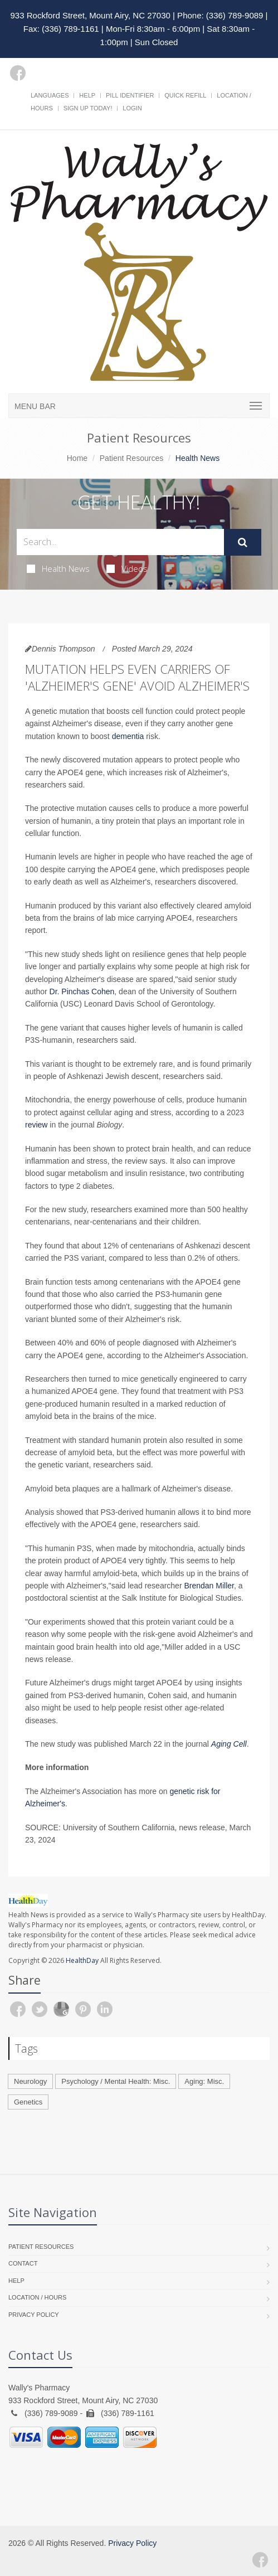 The width and height of the screenshot is (278, 2576). What do you see at coordinates (127, 568) in the screenshot?
I see `Videos` at bounding box center [127, 568].